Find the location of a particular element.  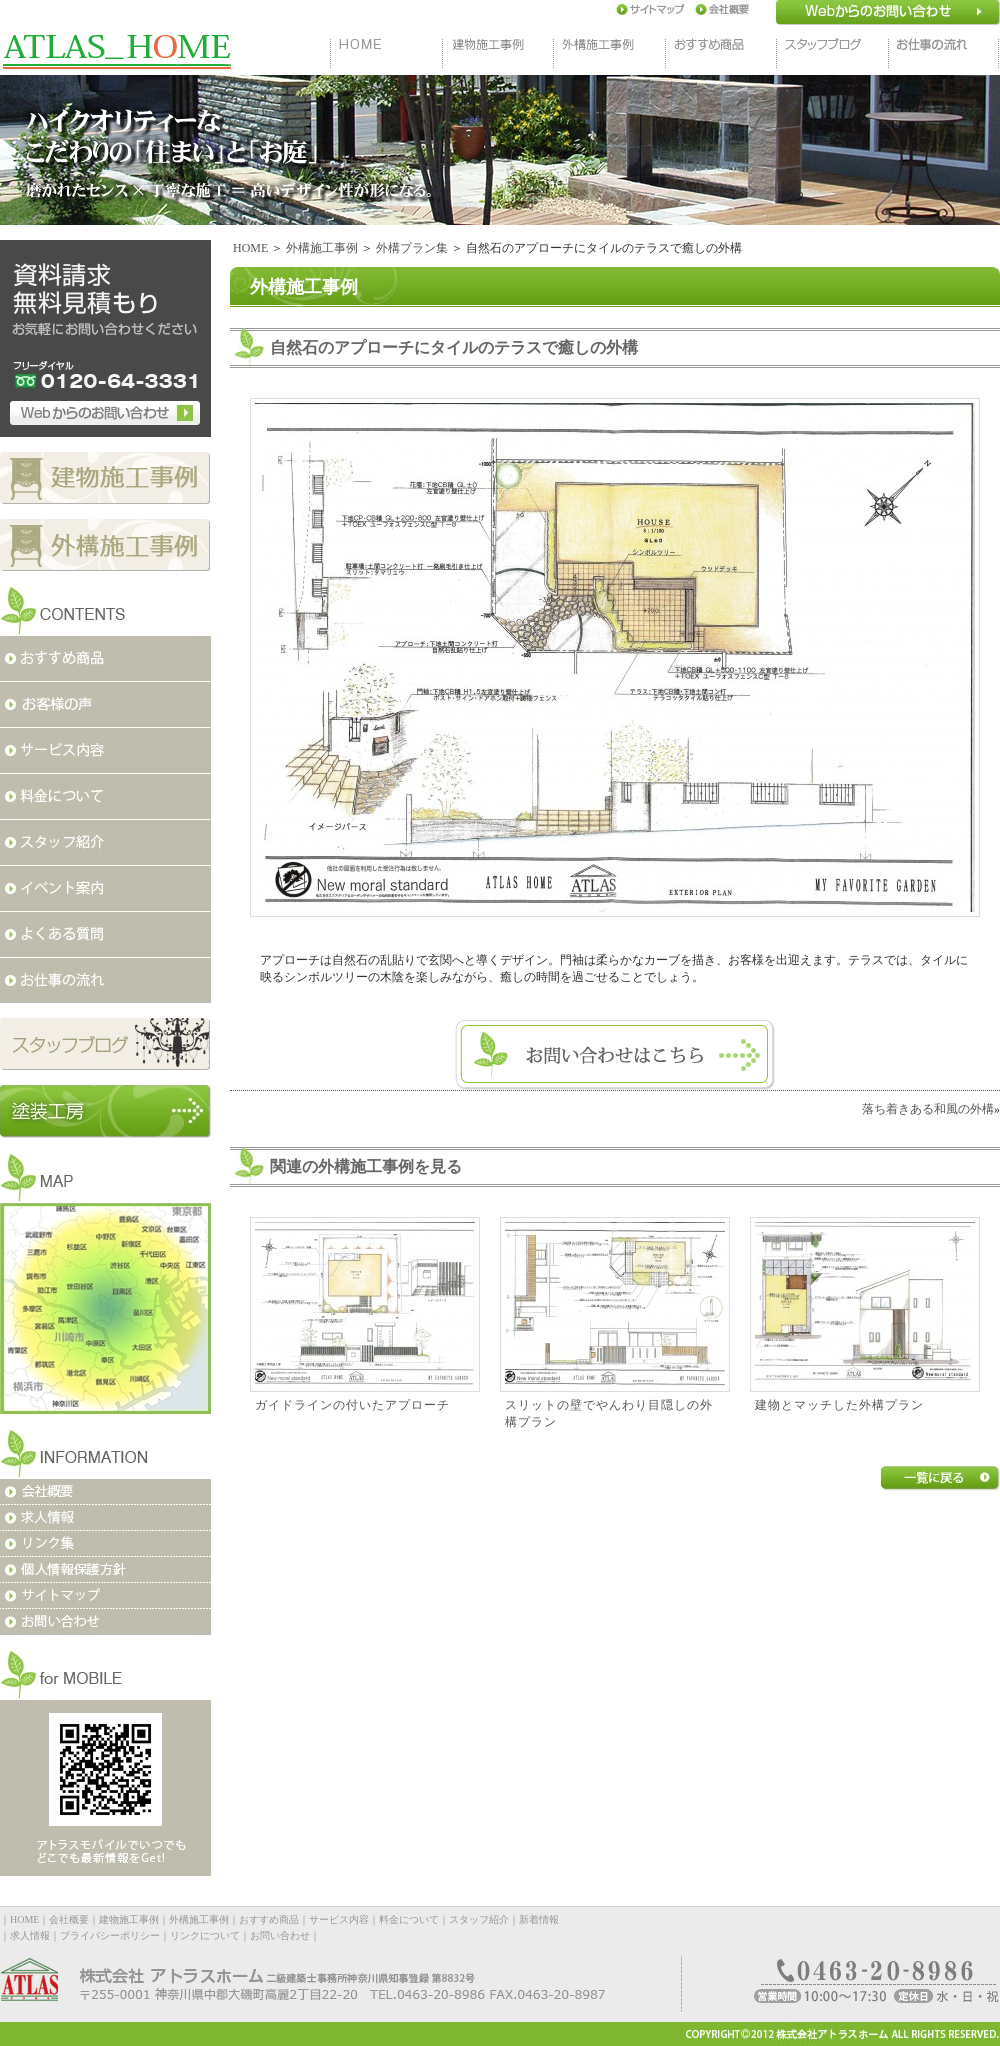

HOME is located at coordinates (250, 248).